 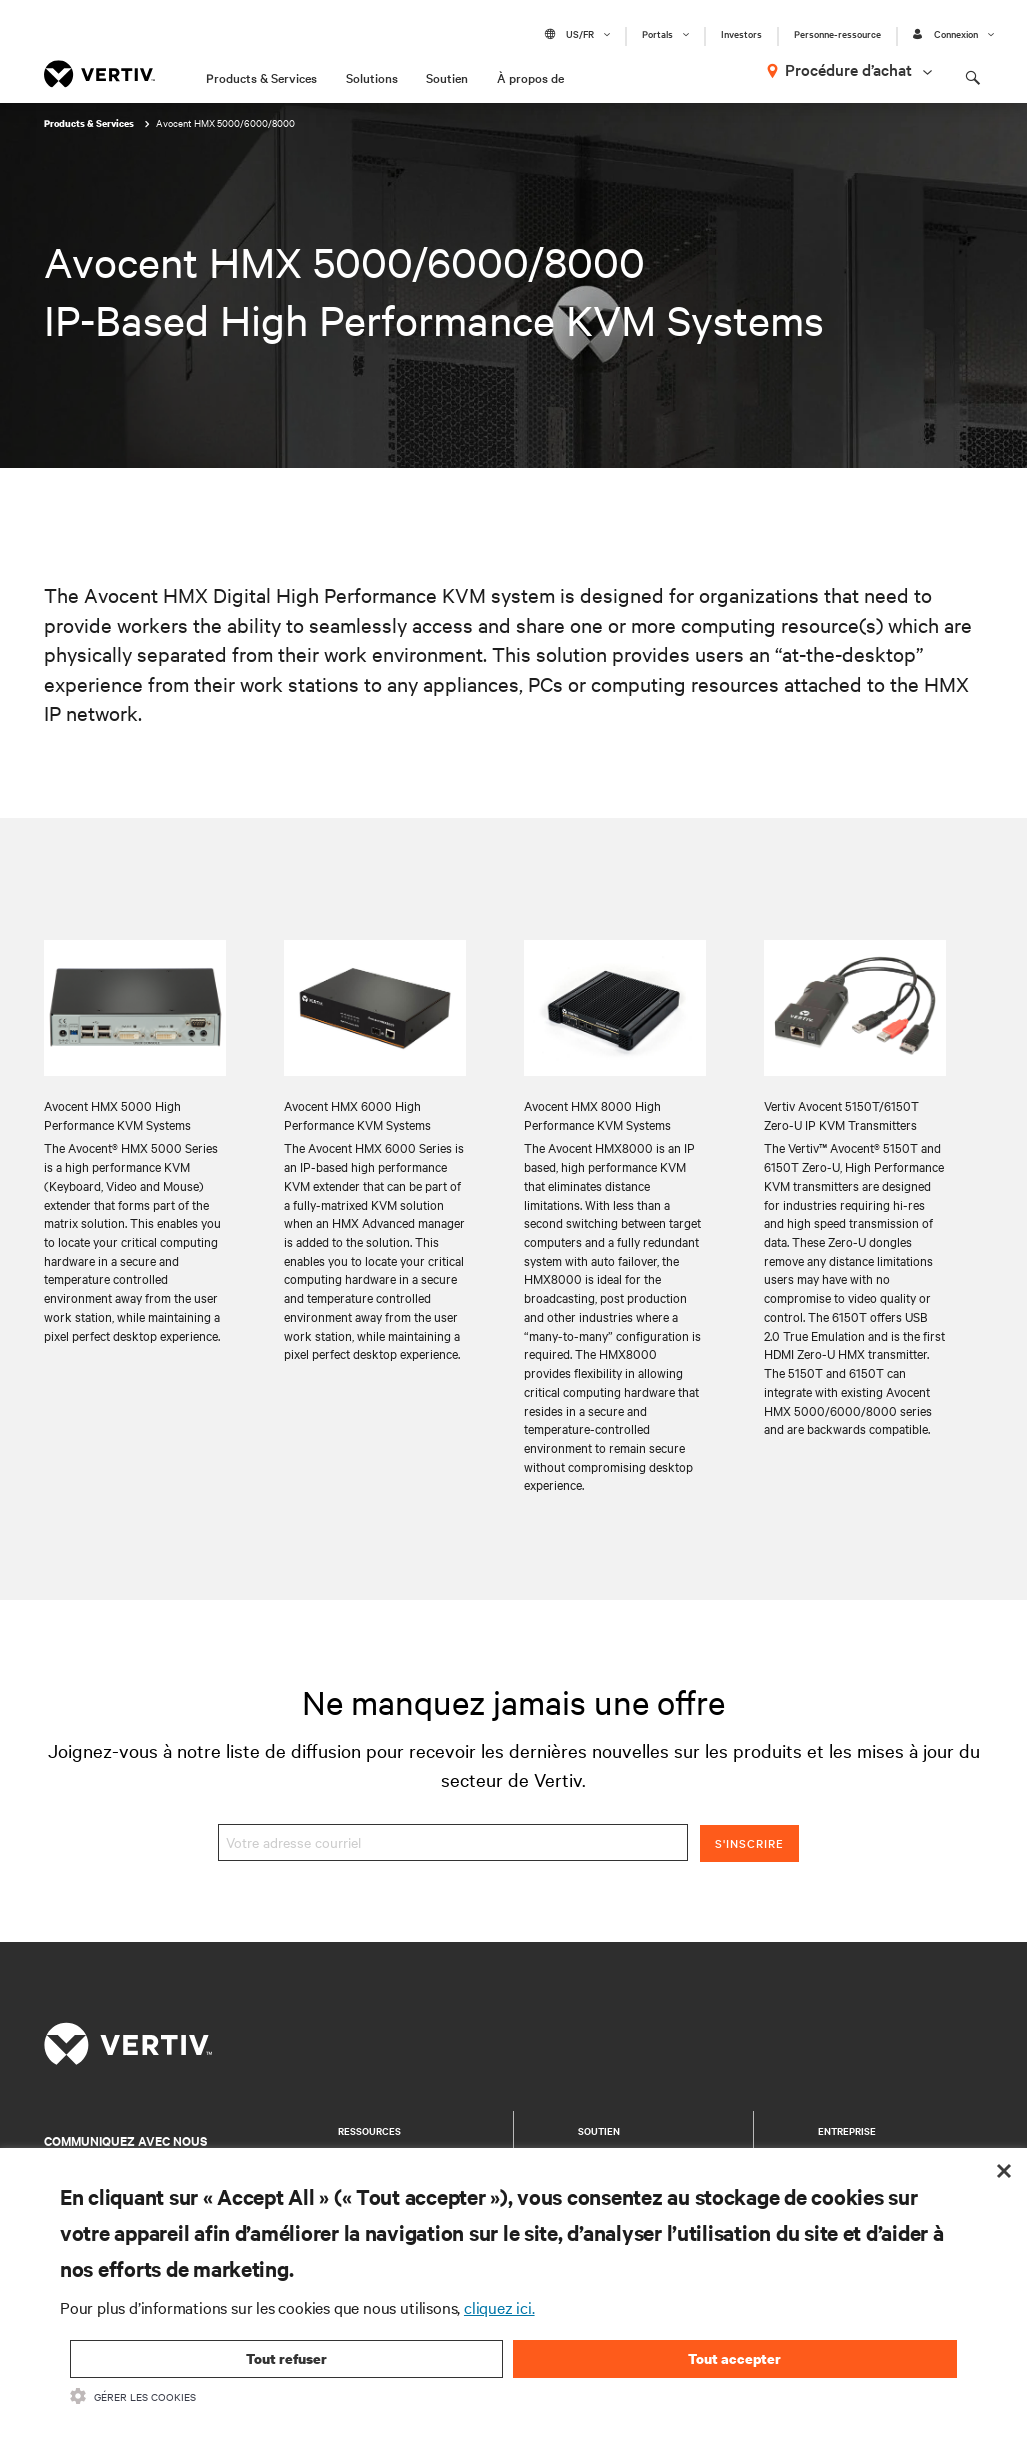 What do you see at coordinates (261, 77) in the screenshot?
I see `Products & Services` at bounding box center [261, 77].